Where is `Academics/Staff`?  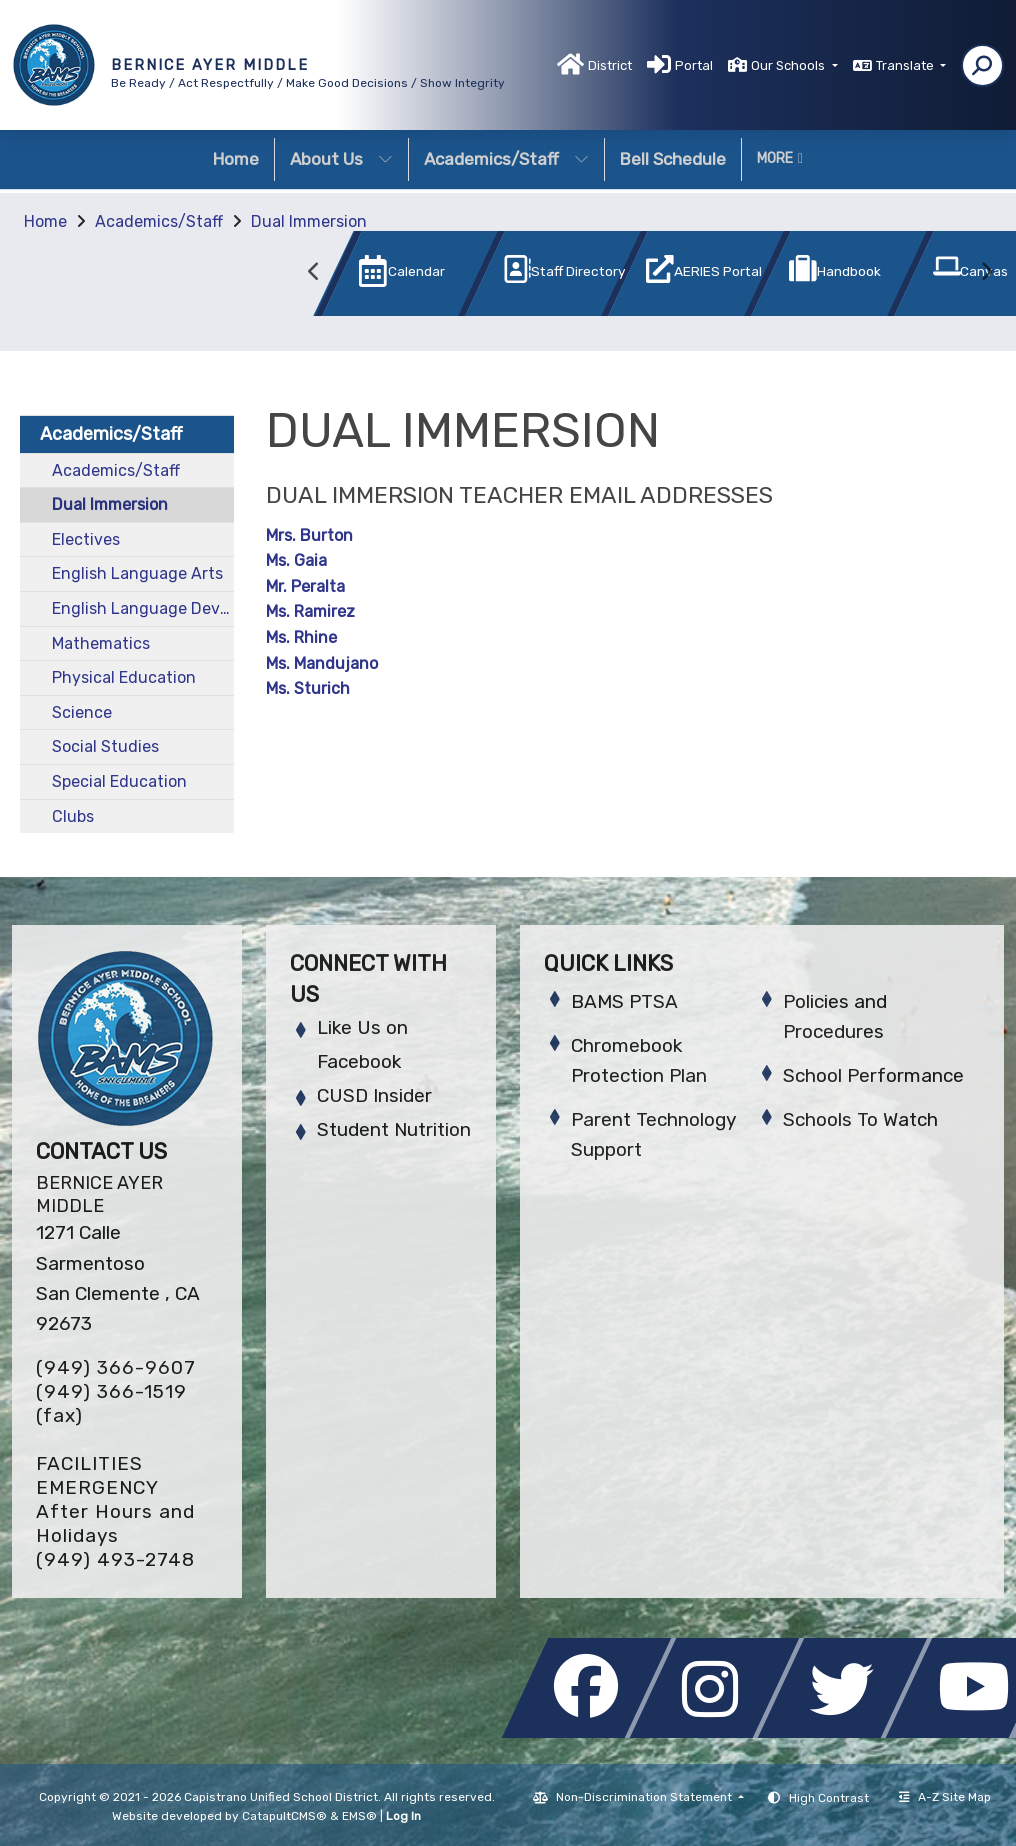
Academics/Staff is located at coordinates (506, 159).